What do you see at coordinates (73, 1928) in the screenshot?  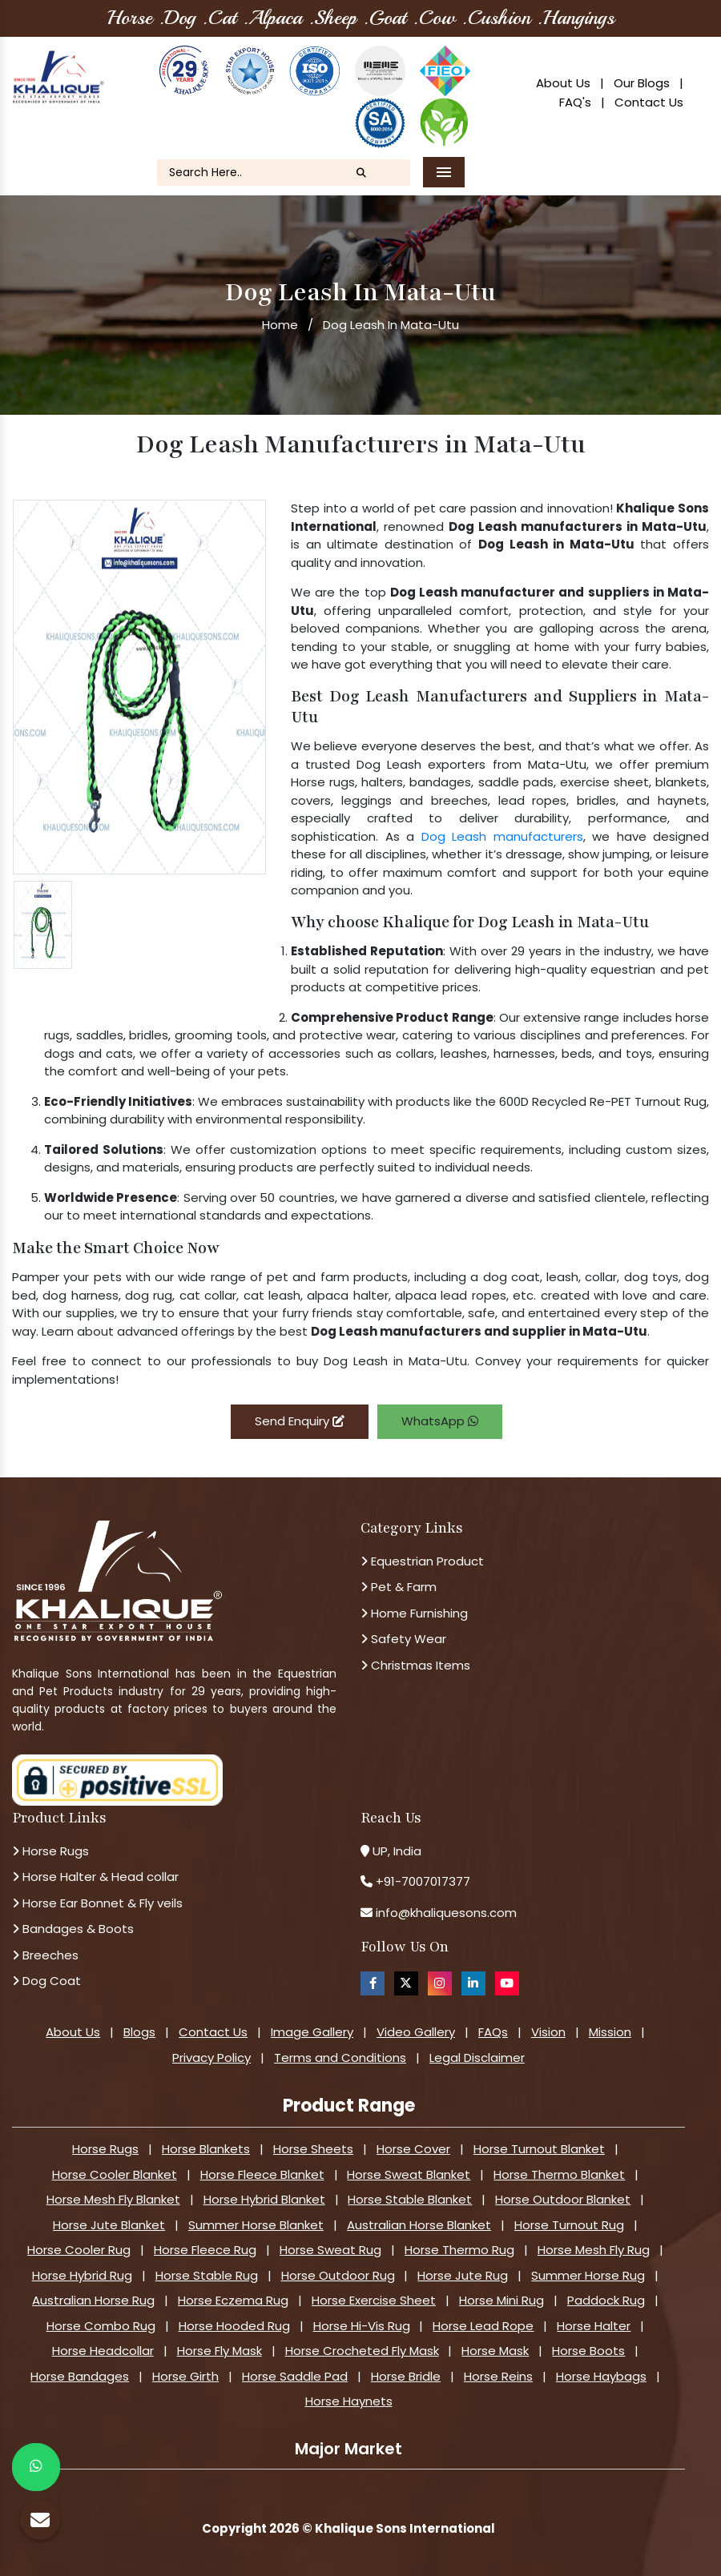 I see `Bandages & Boots` at bounding box center [73, 1928].